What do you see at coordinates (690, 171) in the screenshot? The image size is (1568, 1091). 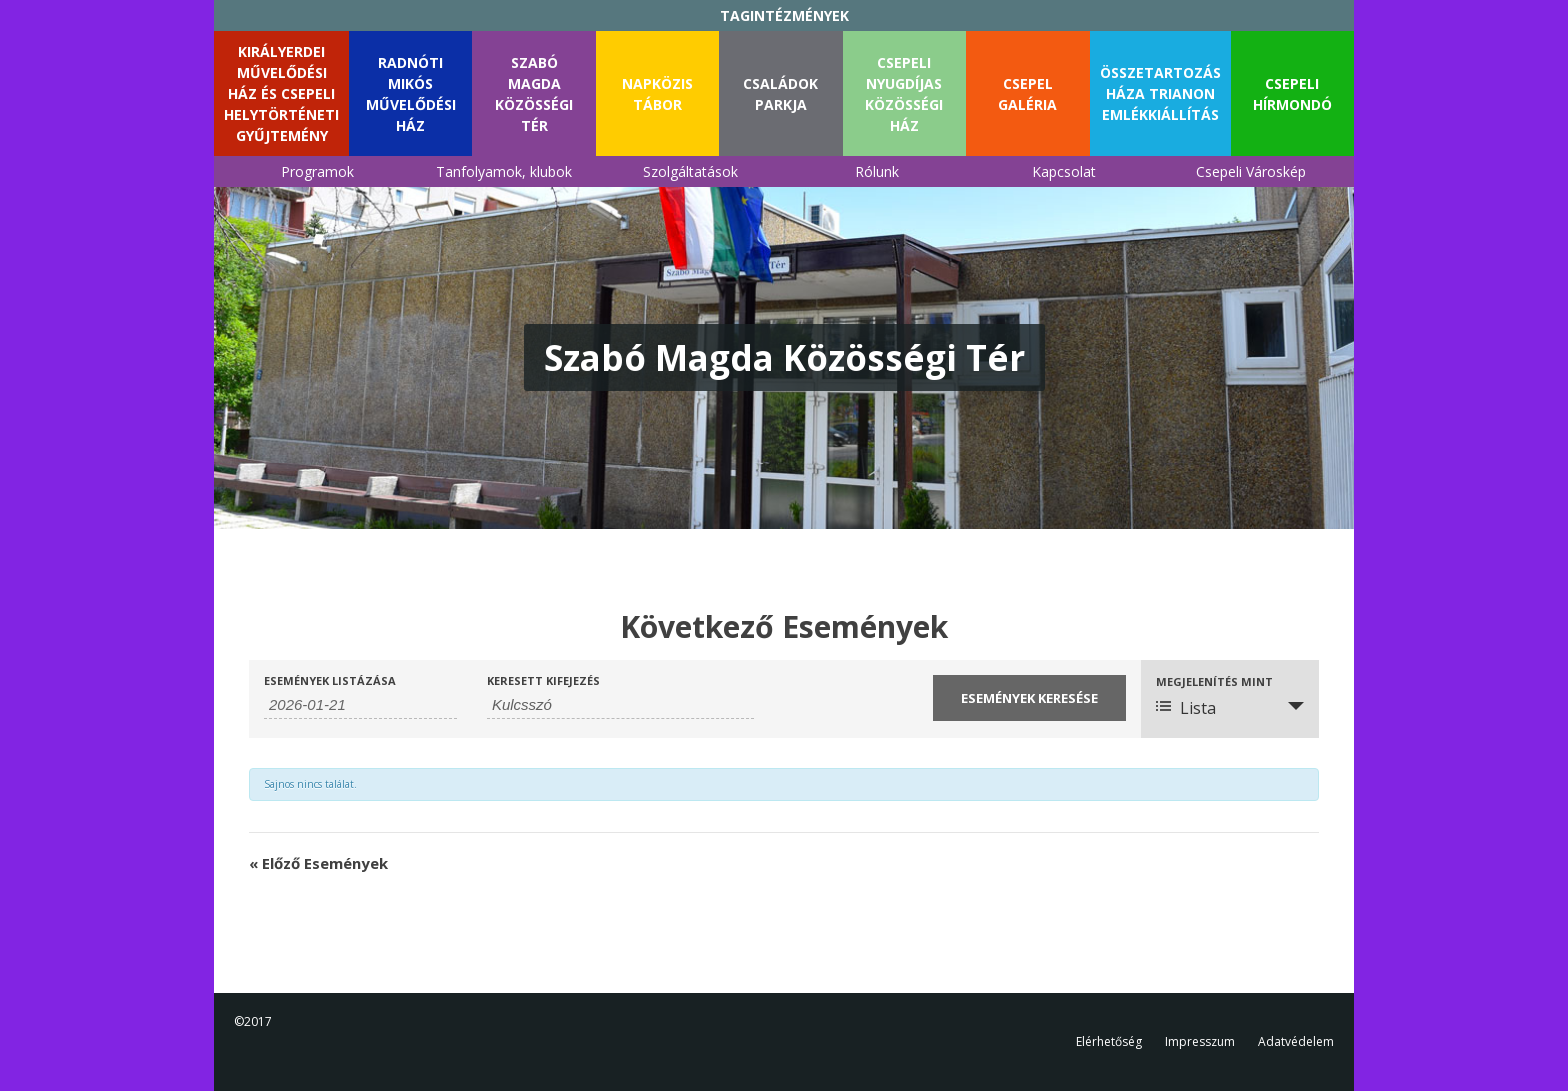 I see `Szolgáltatások` at bounding box center [690, 171].